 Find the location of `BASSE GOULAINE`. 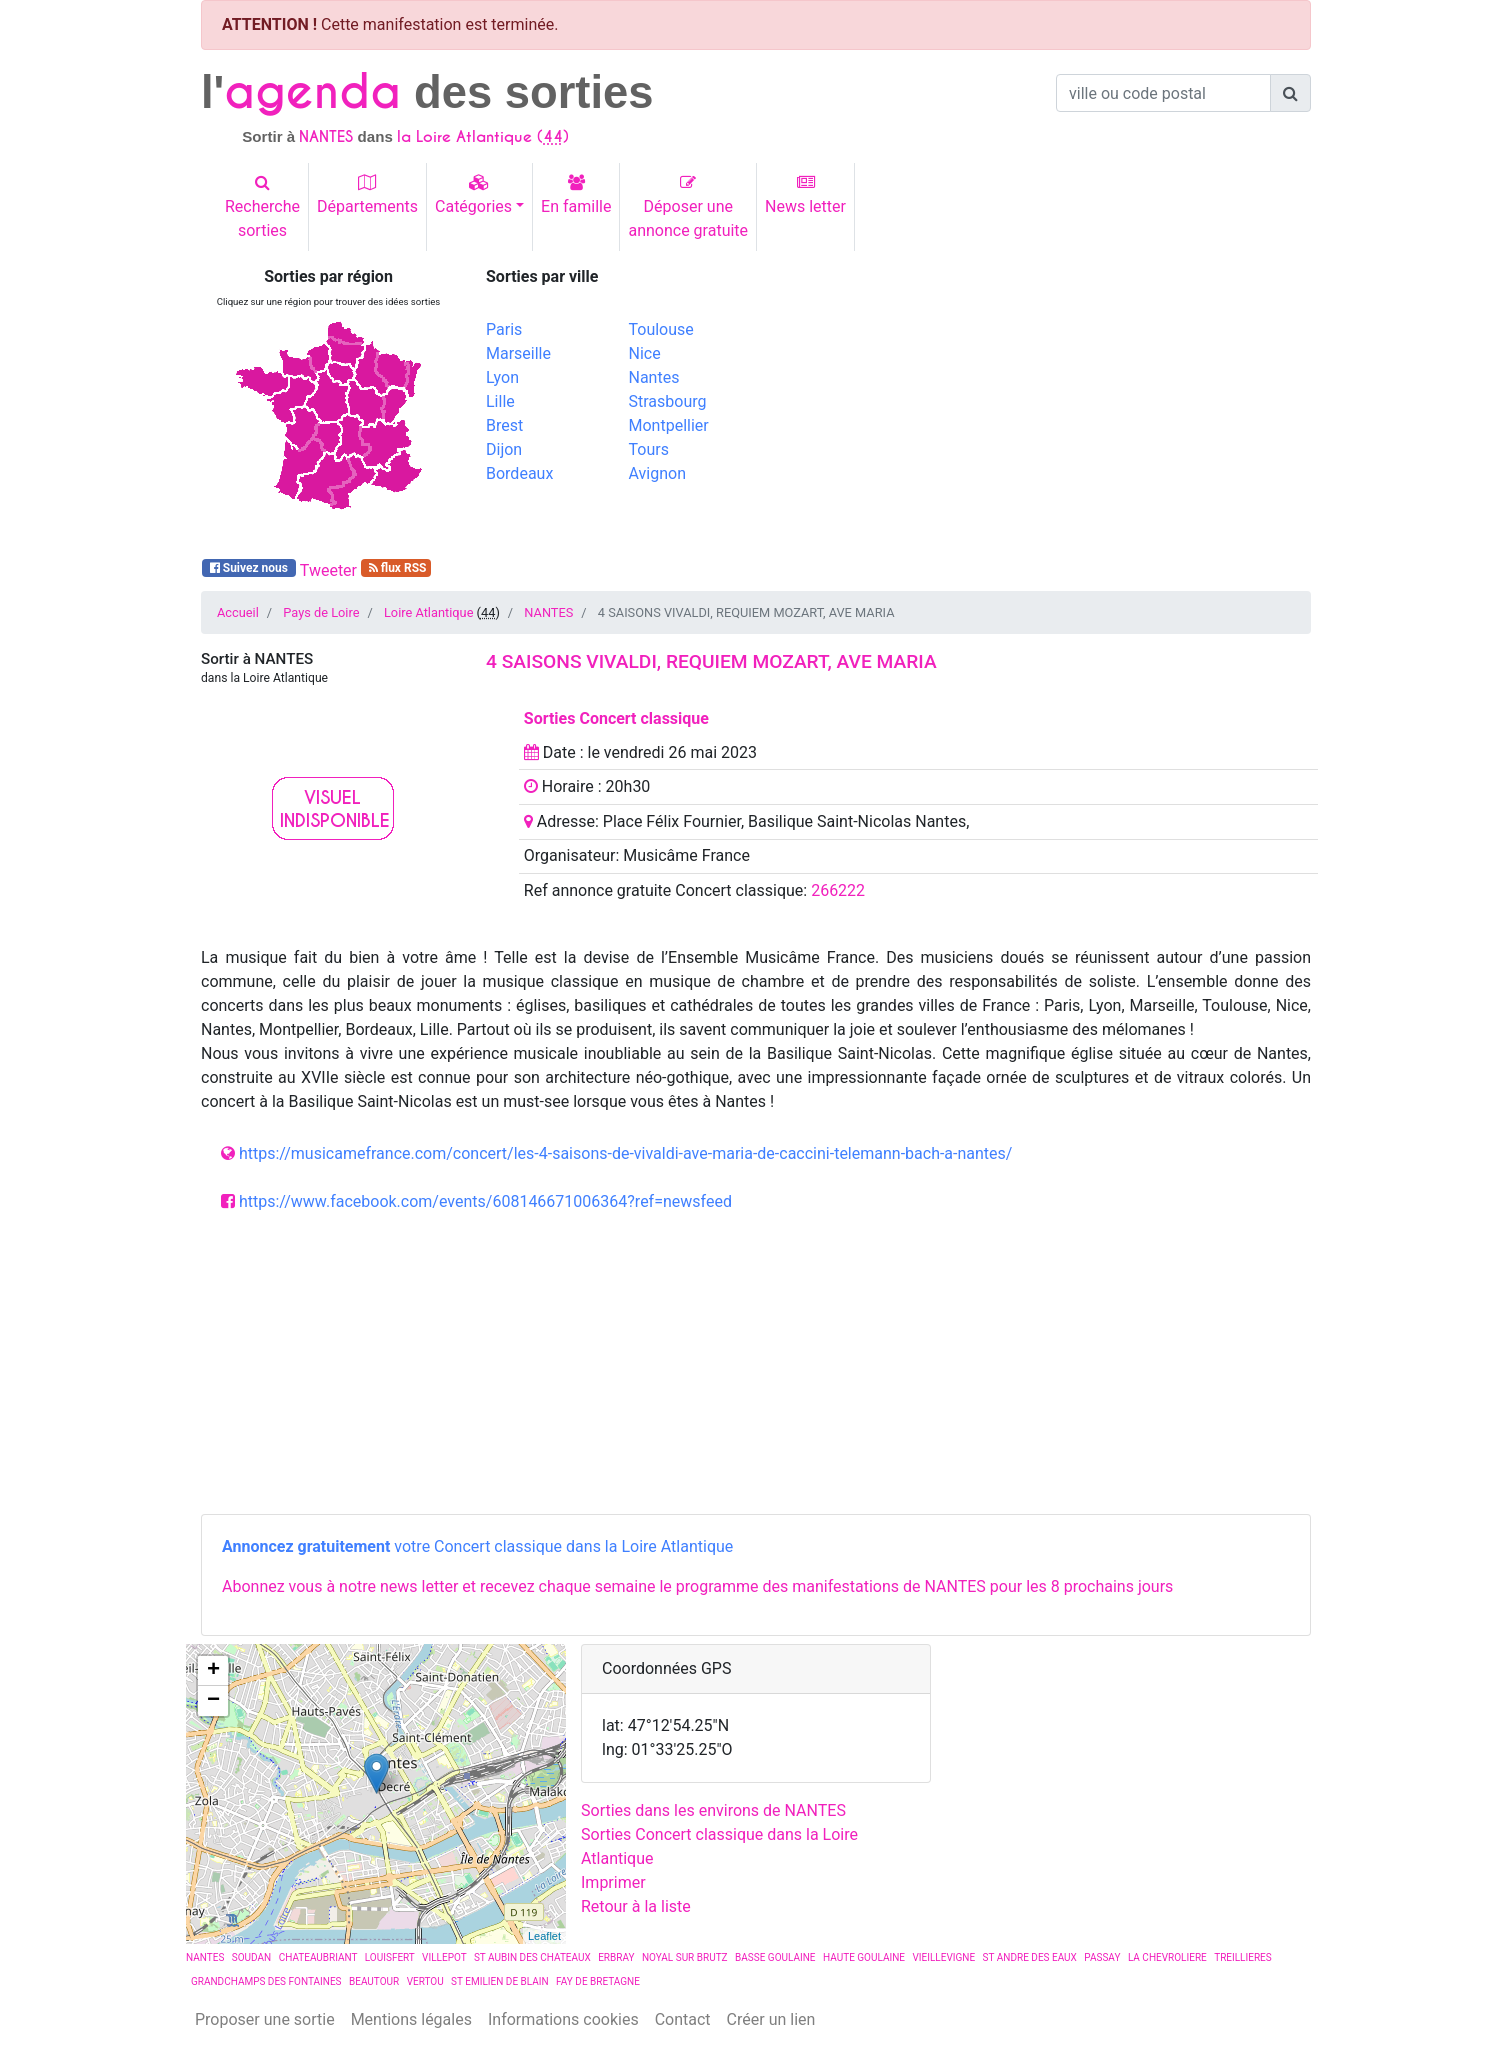

BASSE GOULAINE is located at coordinates (775, 1957).